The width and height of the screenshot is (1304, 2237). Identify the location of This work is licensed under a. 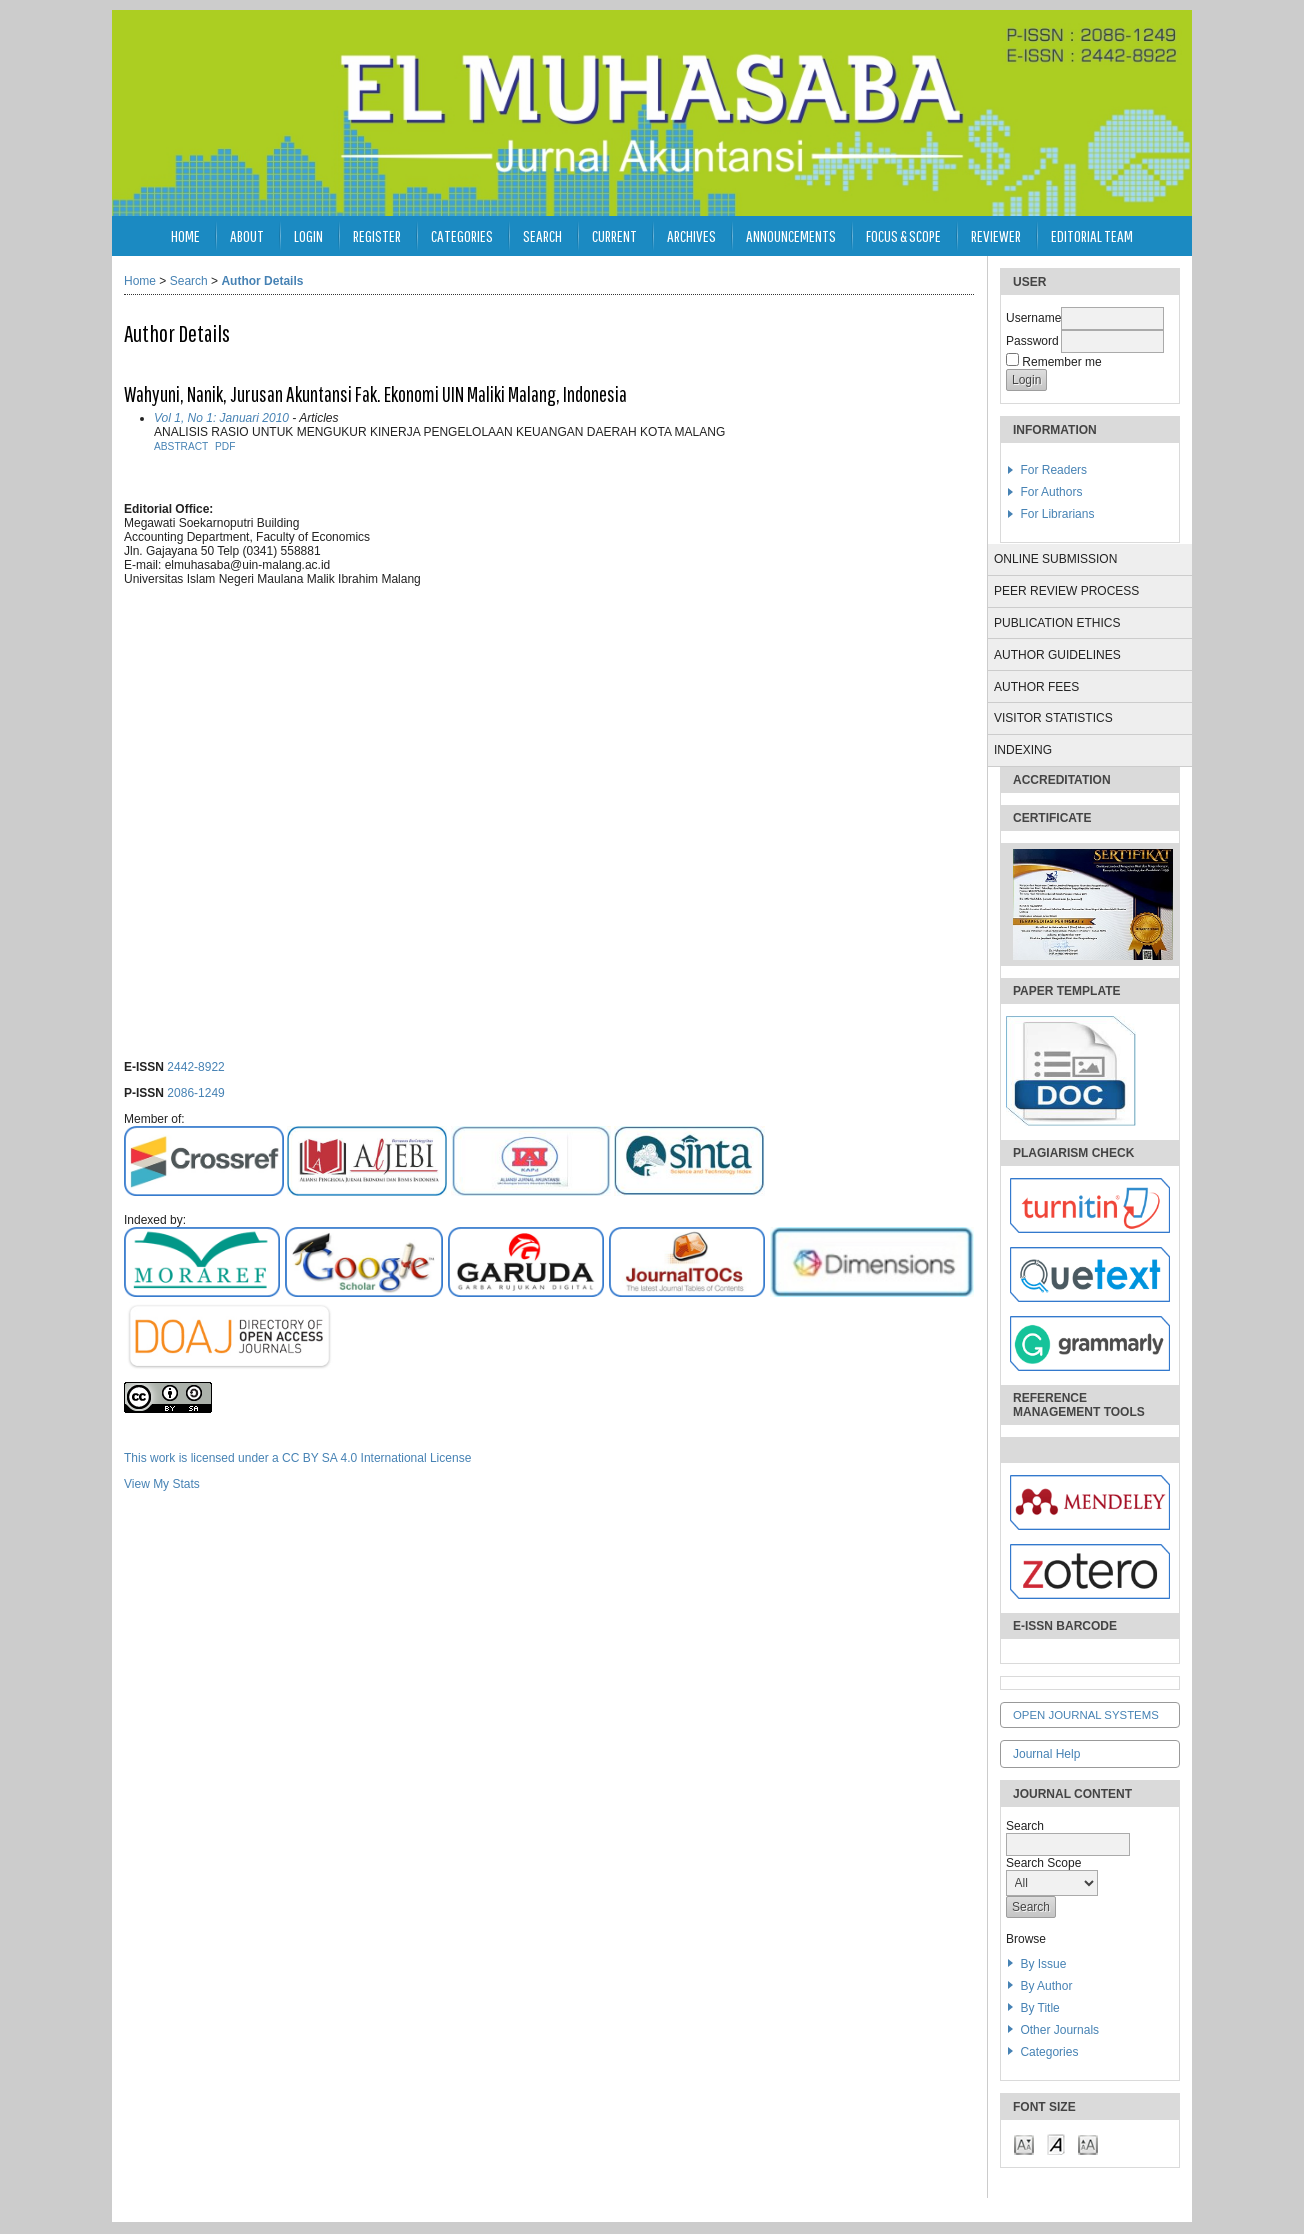
(203, 1458).